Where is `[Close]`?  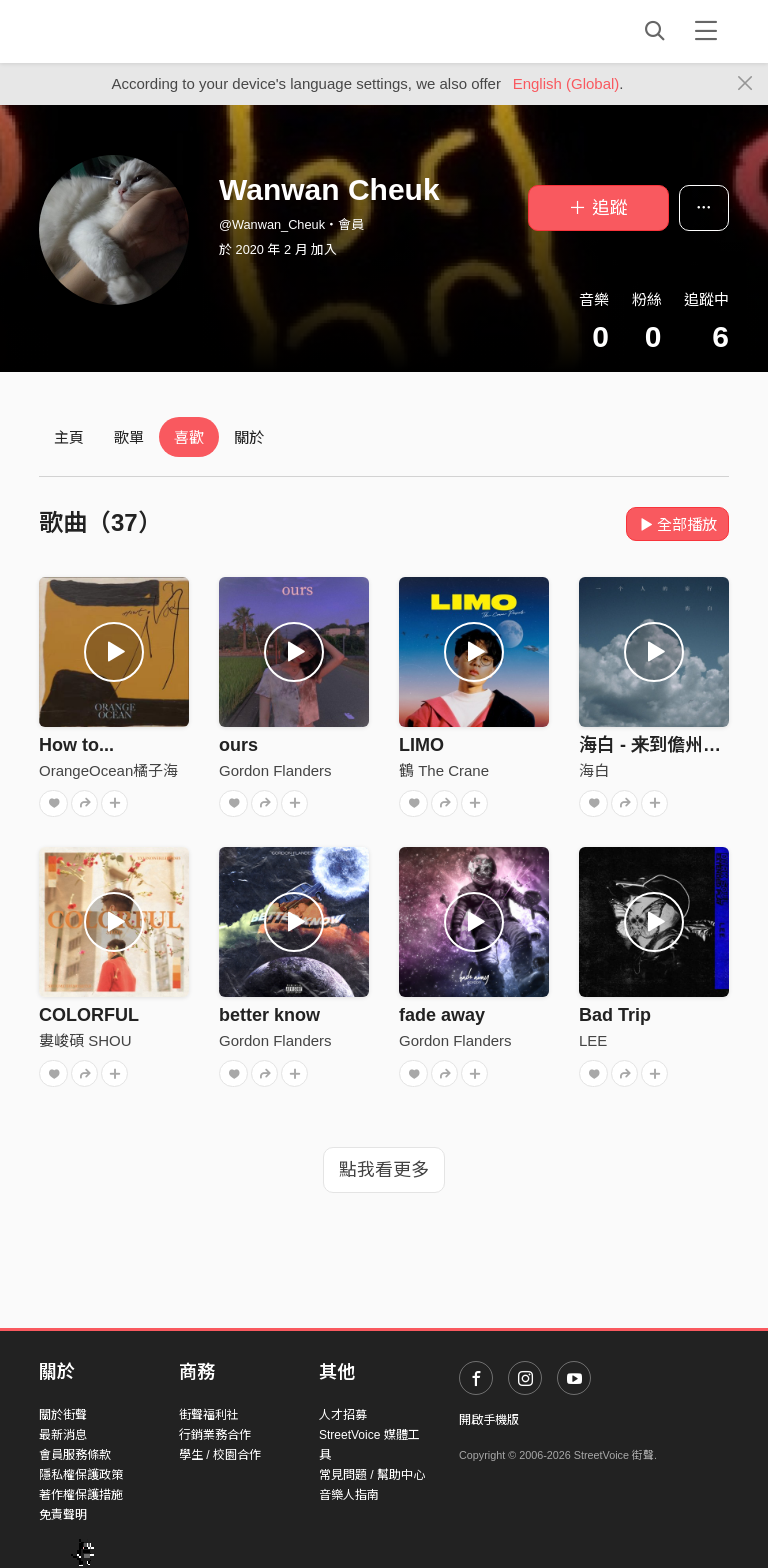 [Close] is located at coordinates (745, 84).